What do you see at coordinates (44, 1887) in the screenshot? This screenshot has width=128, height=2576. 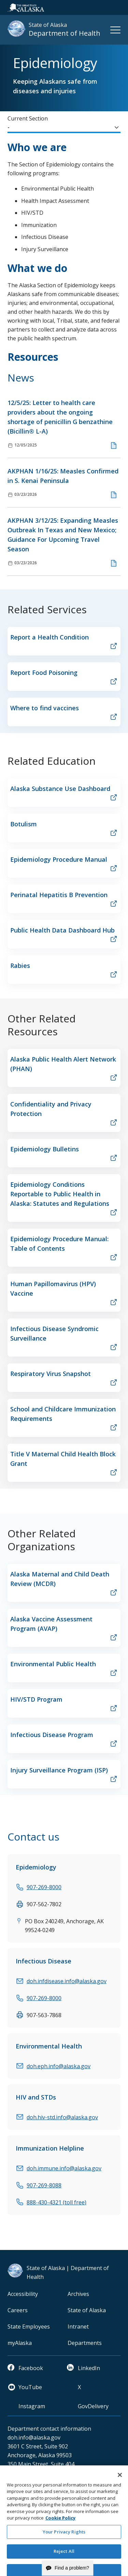 I see `907-269-8000 [phone]` at bounding box center [44, 1887].